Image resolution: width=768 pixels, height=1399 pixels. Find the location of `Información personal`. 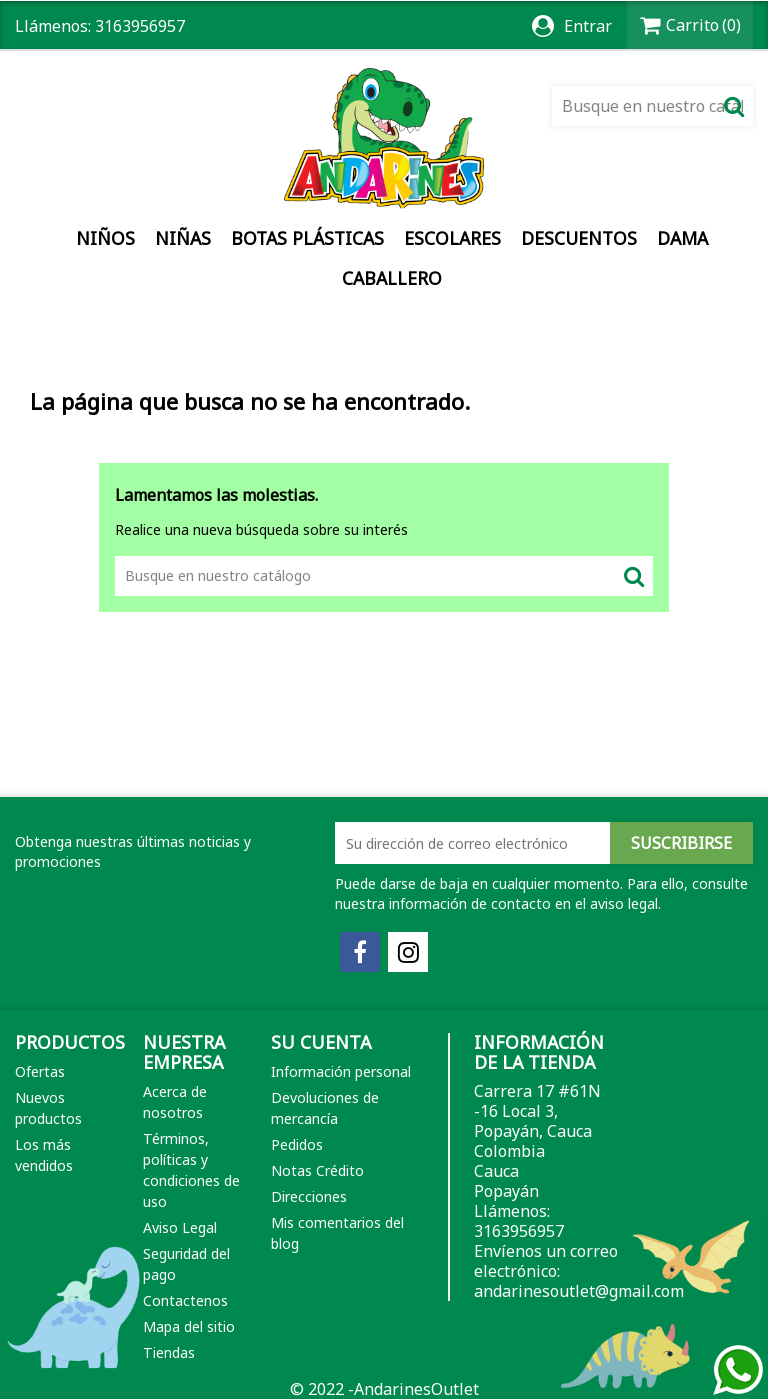

Información personal is located at coordinates (341, 1071).